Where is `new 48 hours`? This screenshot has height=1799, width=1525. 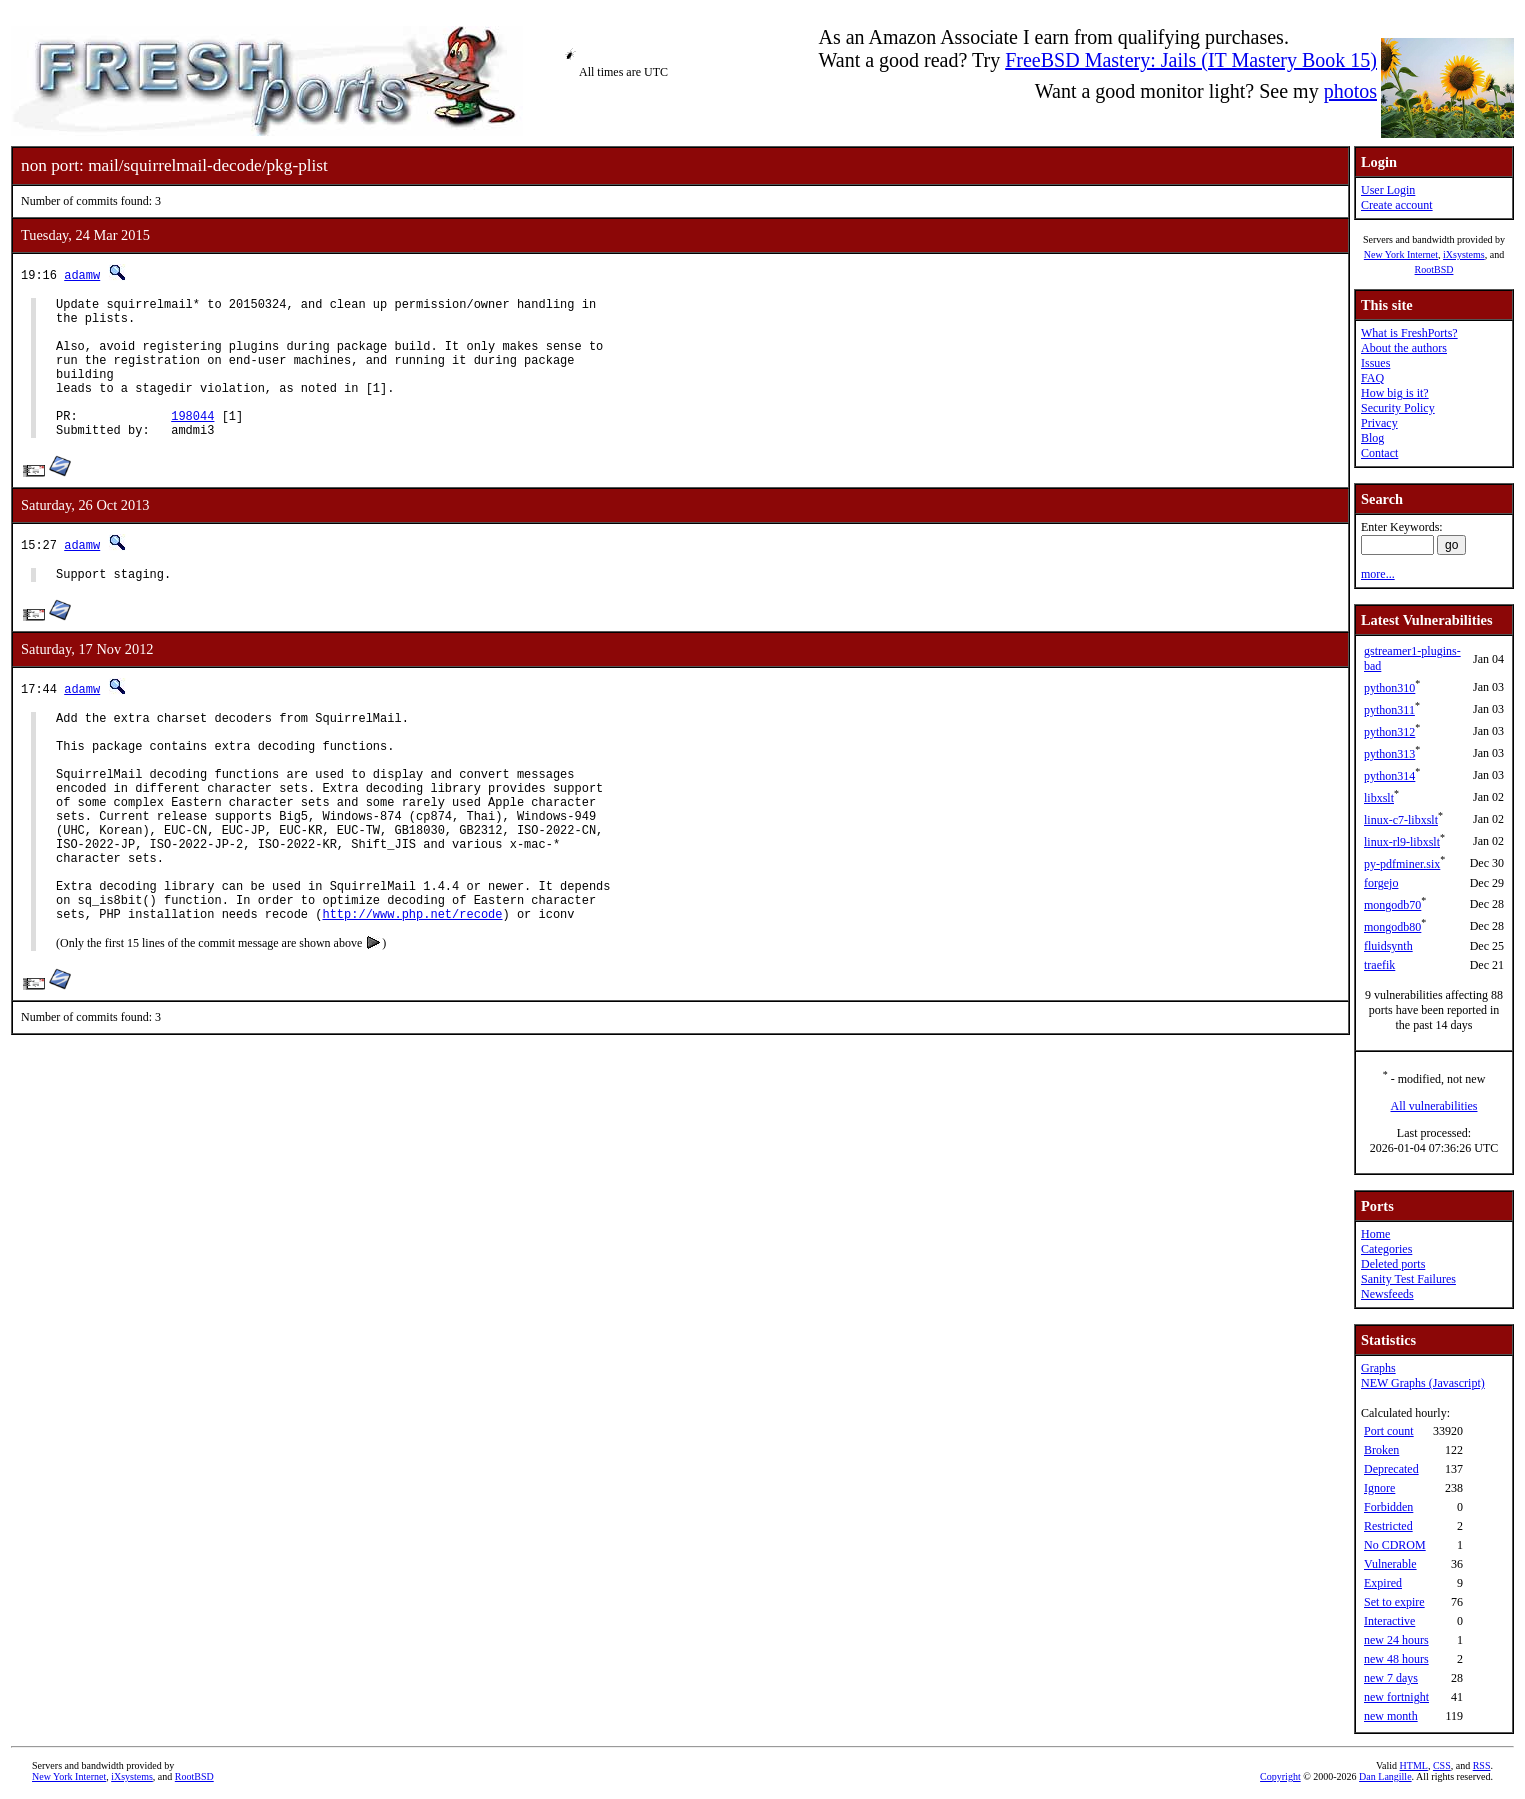 new 48 hours is located at coordinates (1396, 1659).